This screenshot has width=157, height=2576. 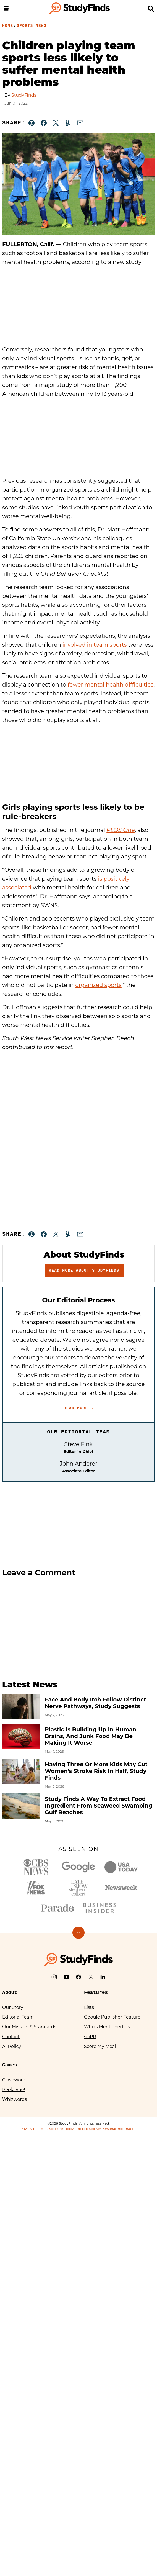 What do you see at coordinates (11, 2036) in the screenshot?
I see `Contact` at bounding box center [11, 2036].